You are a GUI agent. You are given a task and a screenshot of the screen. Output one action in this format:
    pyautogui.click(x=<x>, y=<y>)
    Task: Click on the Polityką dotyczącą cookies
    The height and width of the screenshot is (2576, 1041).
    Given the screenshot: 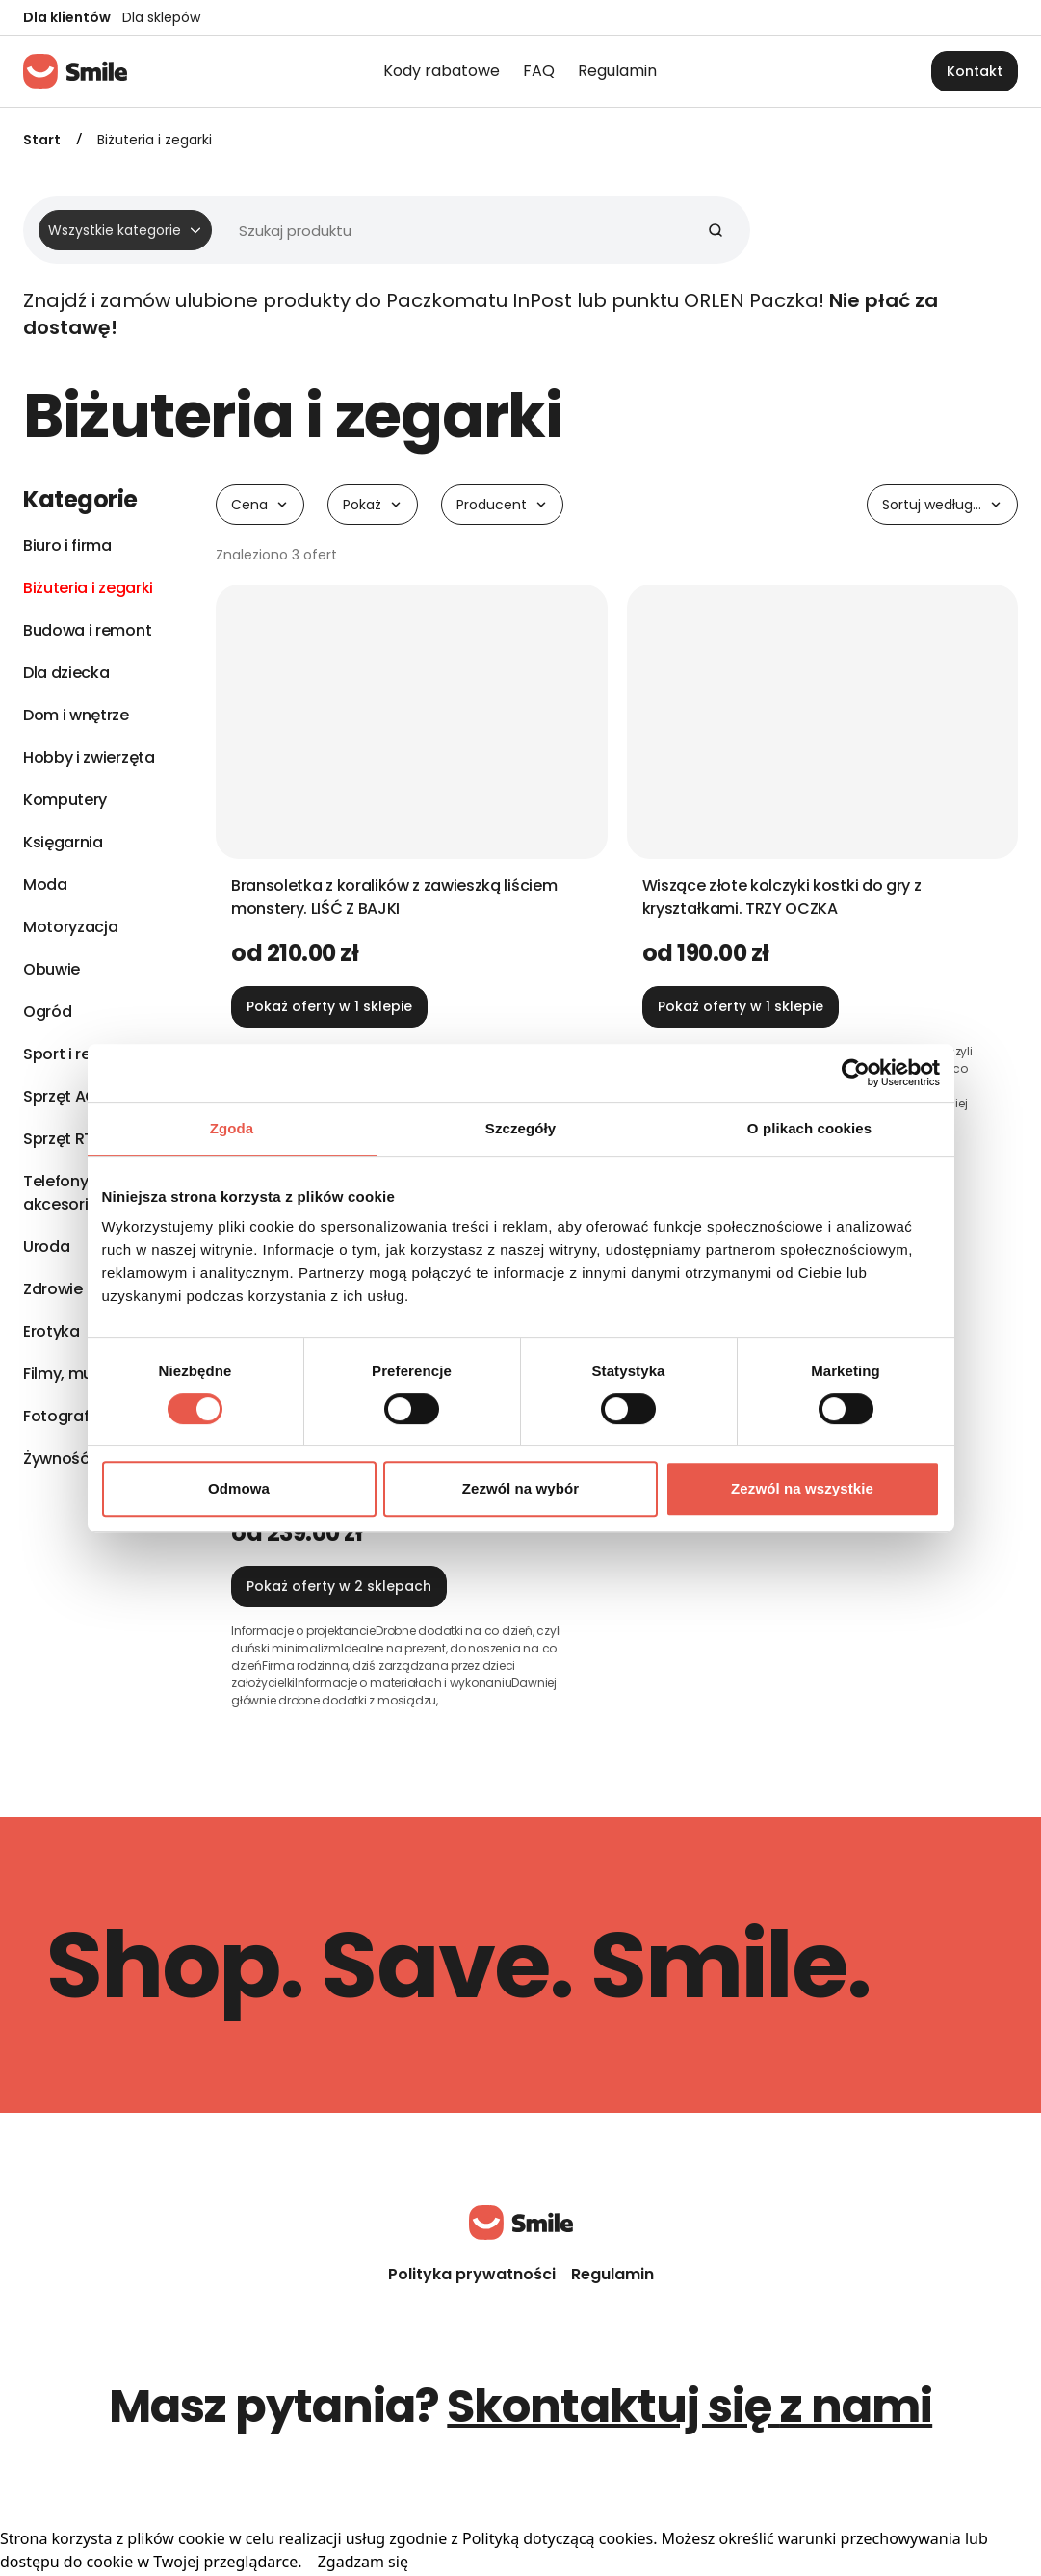 What is the action you would take?
    pyautogui.click(x=557, y=2538)
    